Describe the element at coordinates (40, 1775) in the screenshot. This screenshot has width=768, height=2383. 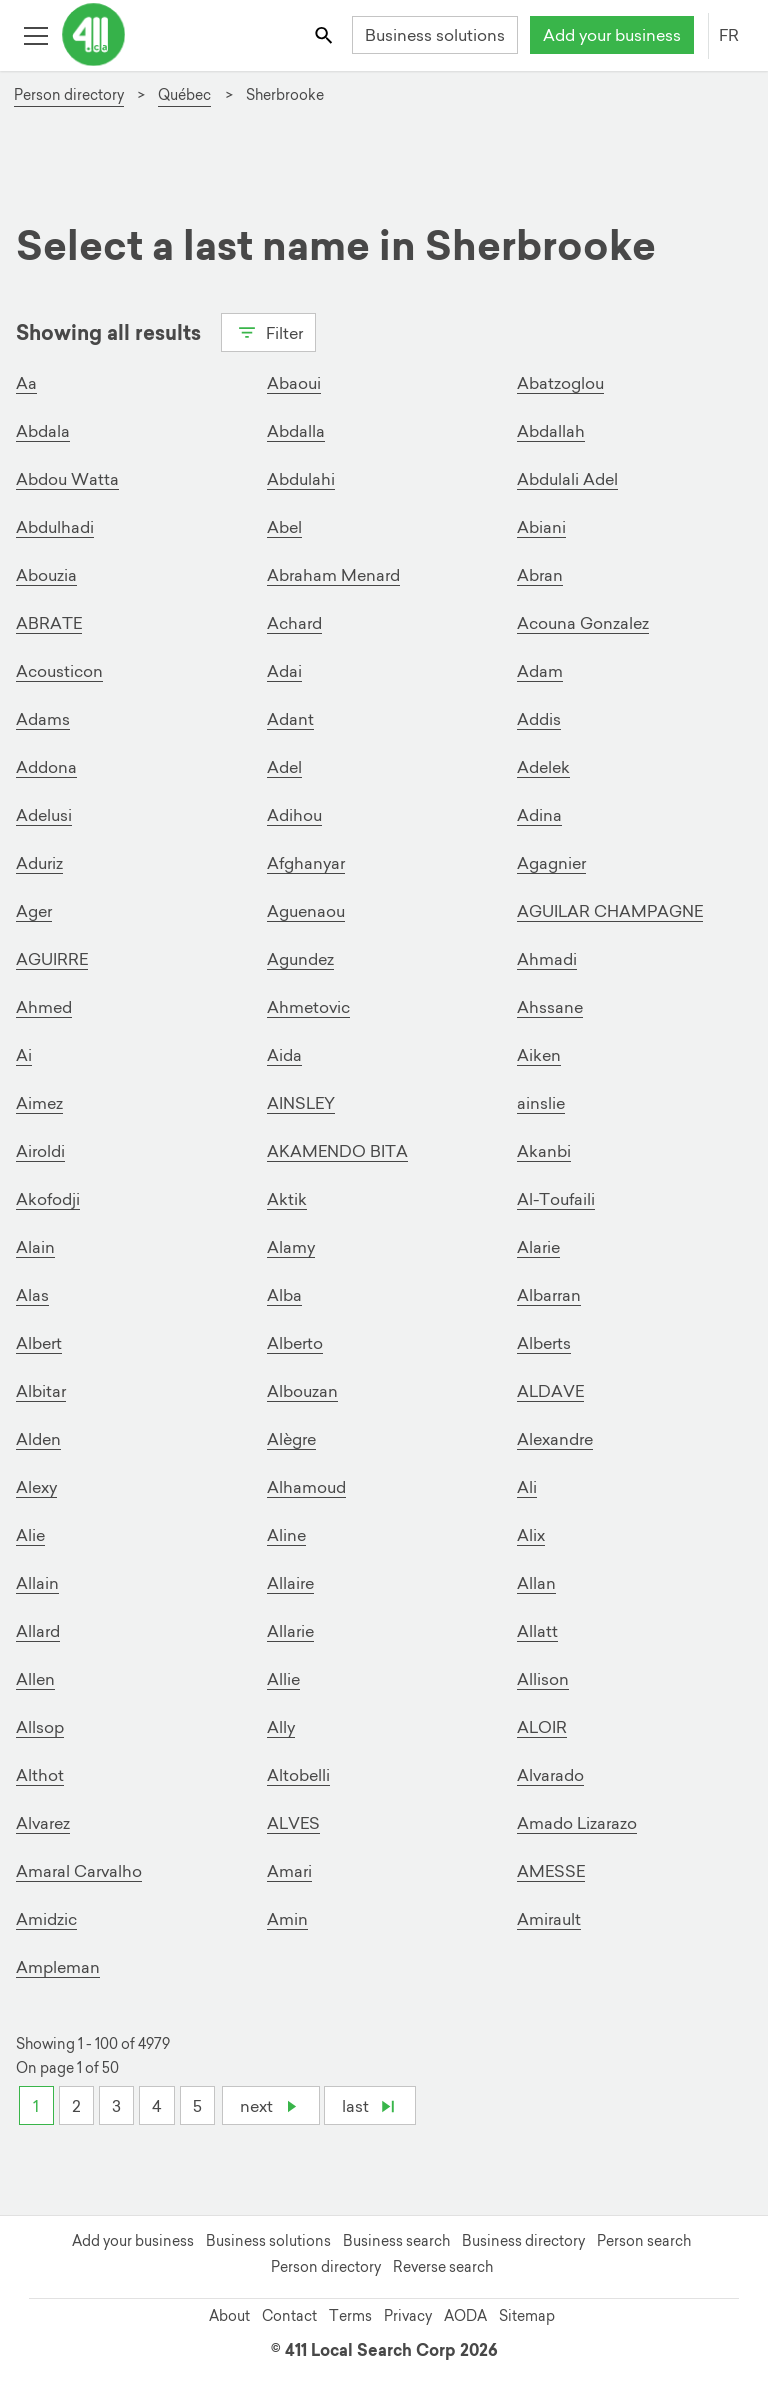
I see `Althot` at that location.